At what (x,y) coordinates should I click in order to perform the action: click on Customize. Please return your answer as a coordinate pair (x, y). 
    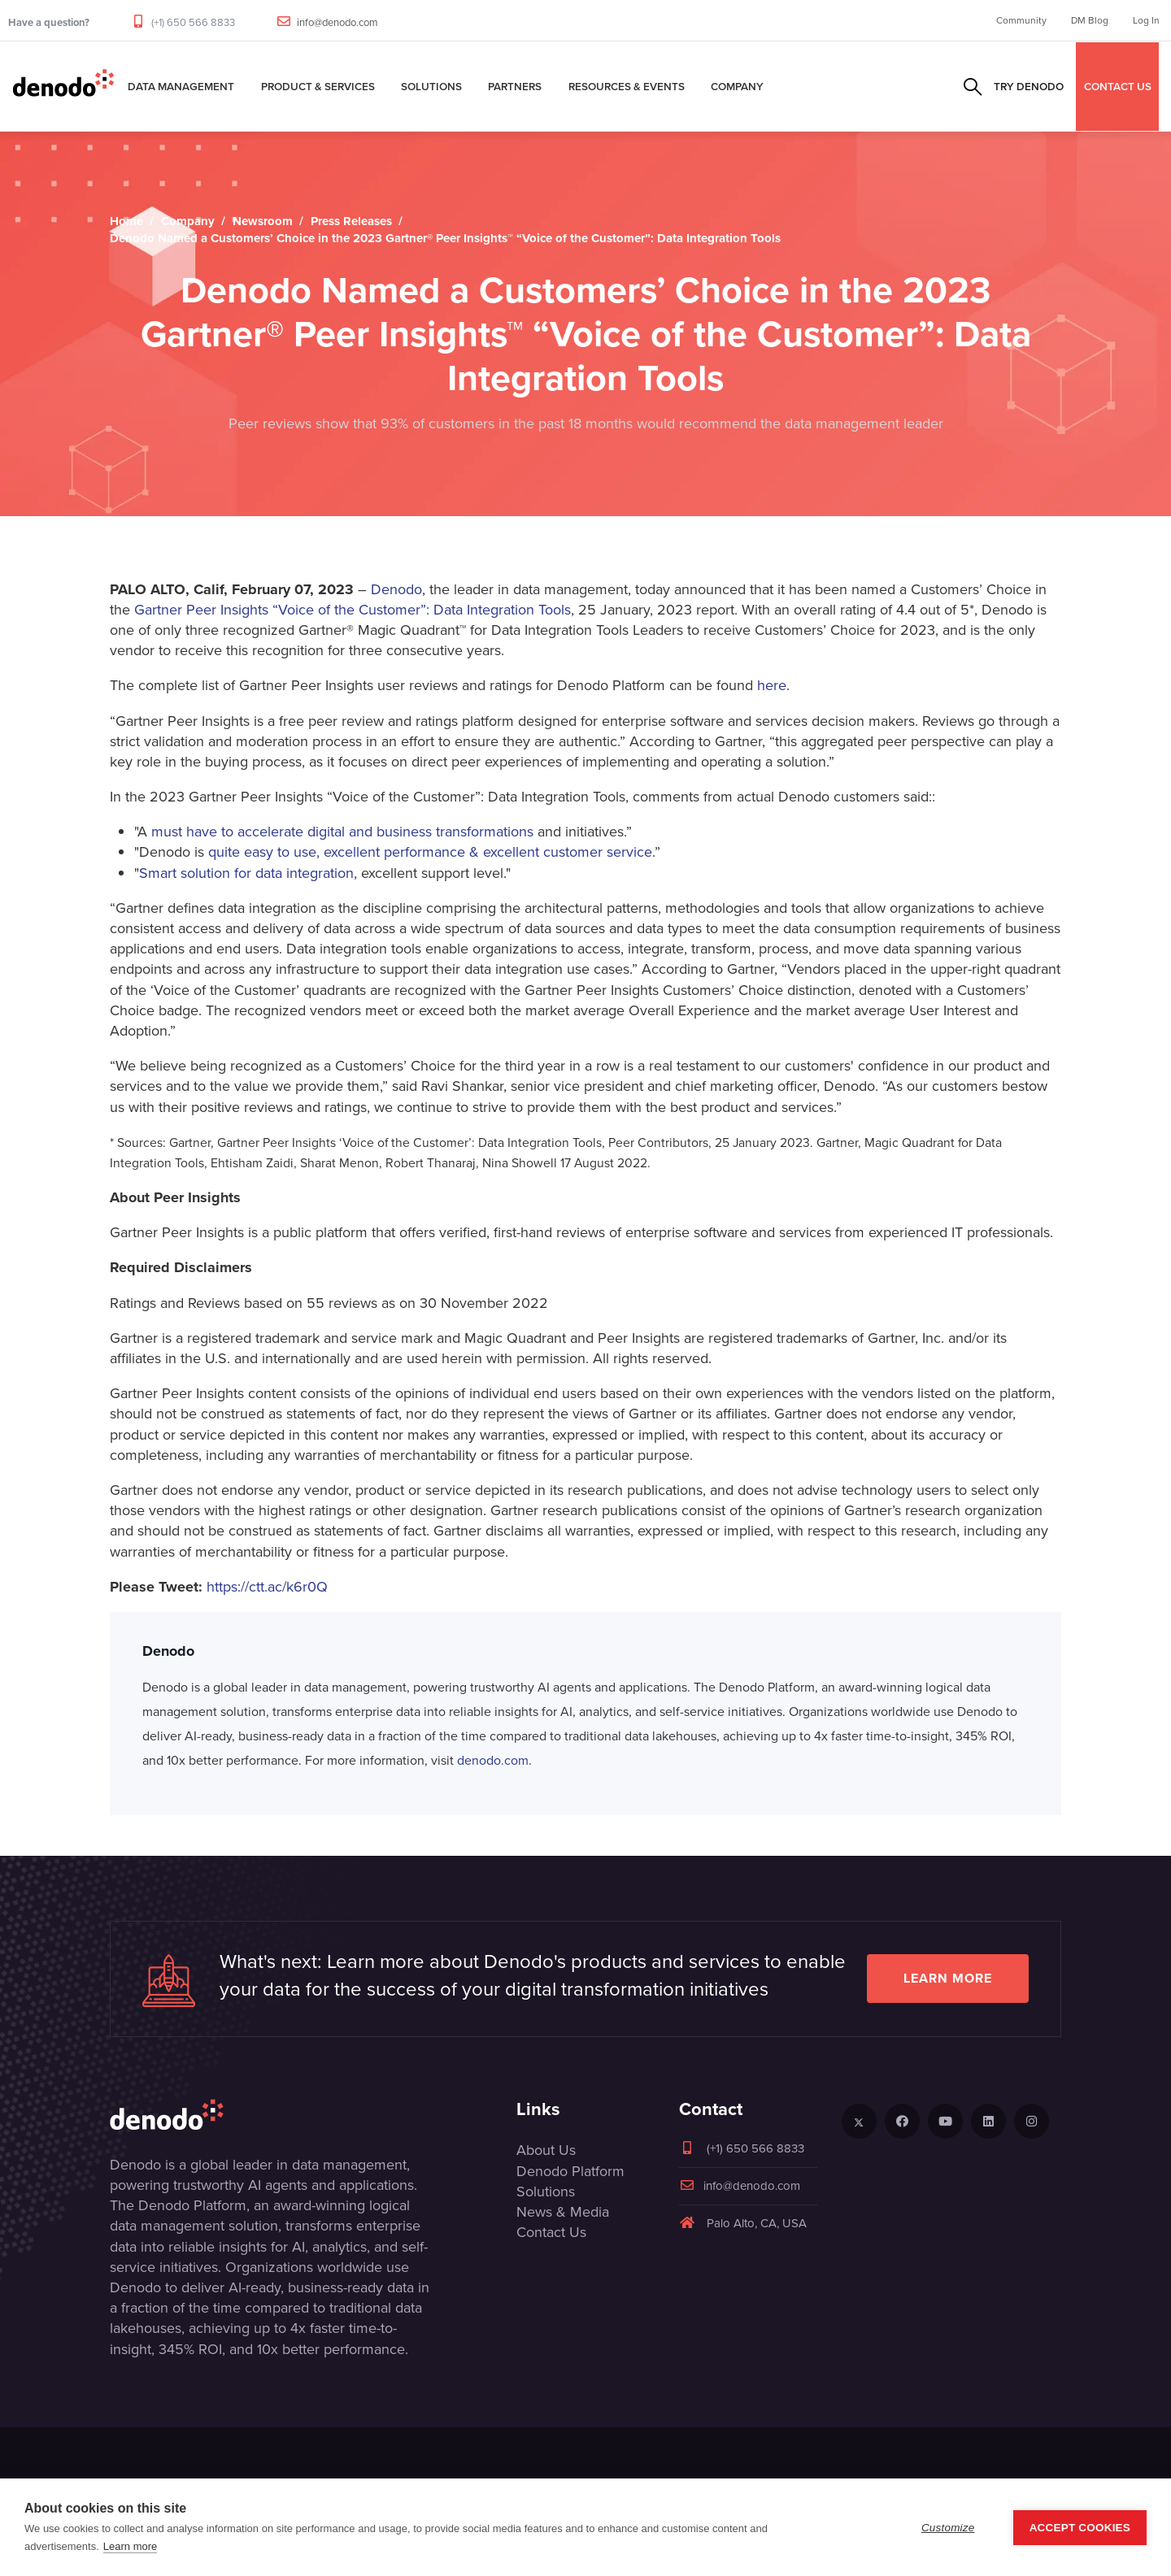
    Looking at the image, I should click on (948, 2528).